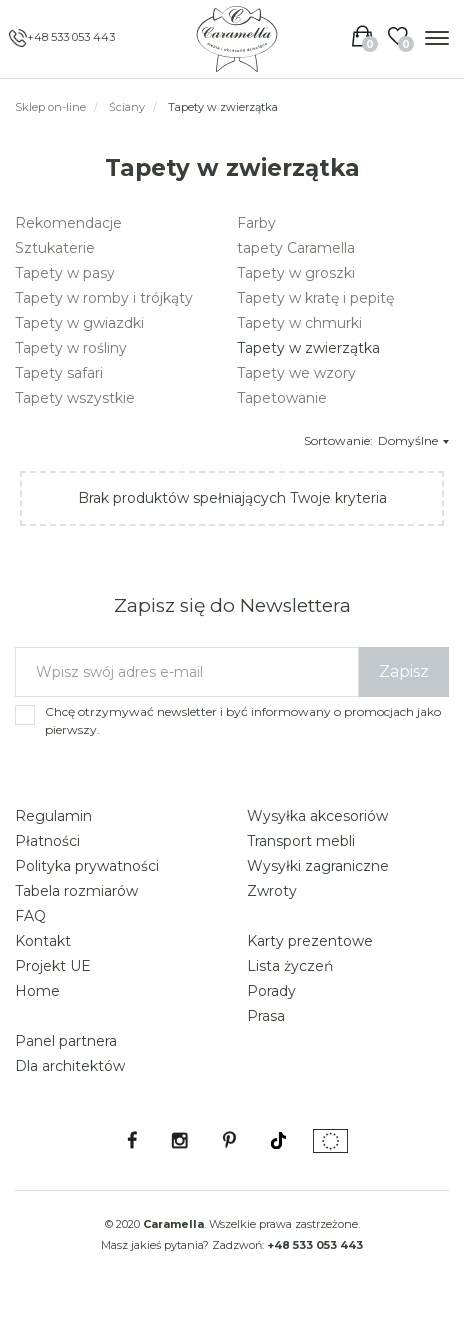 This screenshot has width=464, height=1319. I want to click on tapety Caramella, so click(296, 248).